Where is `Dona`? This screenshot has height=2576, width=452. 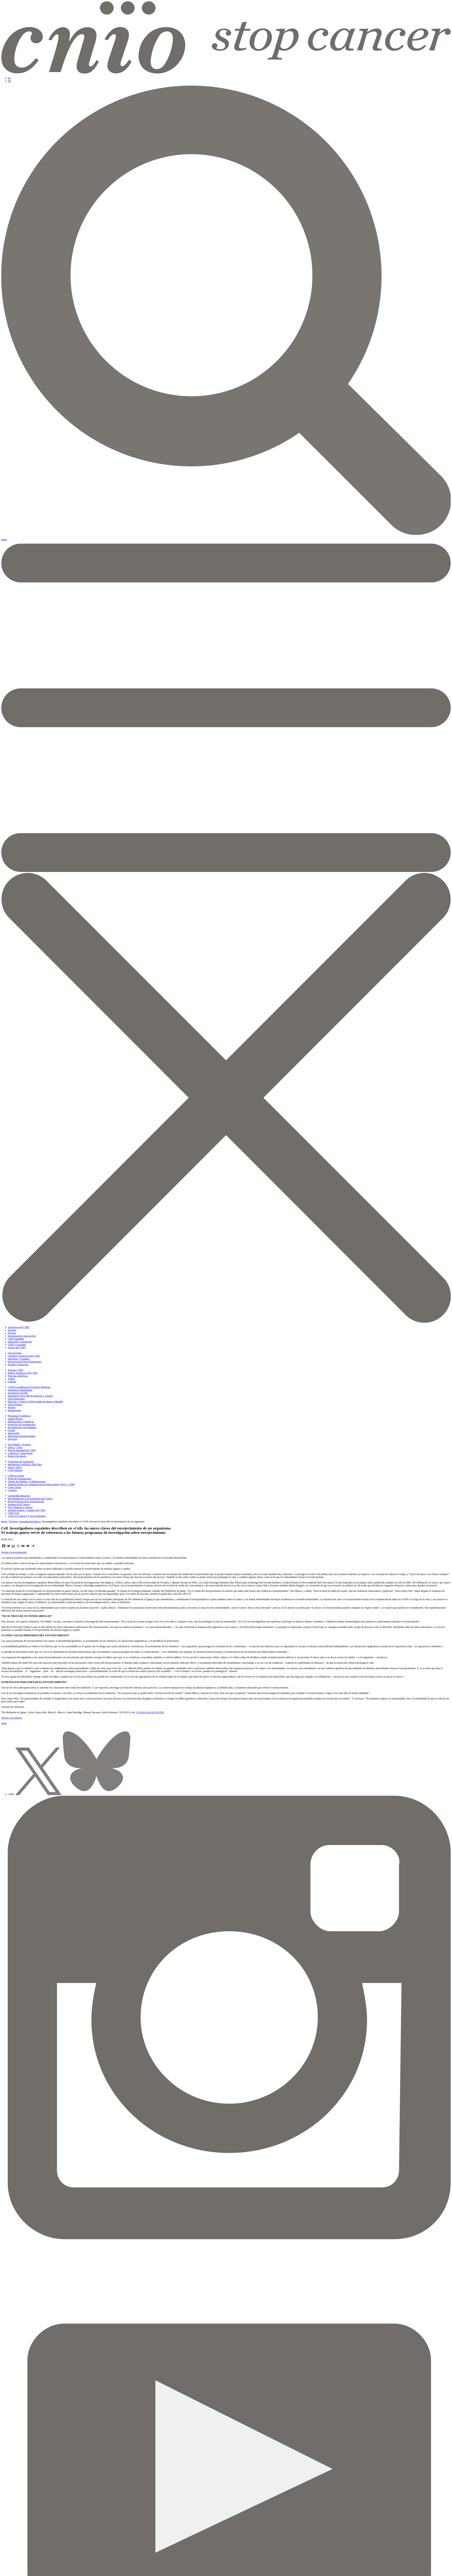
Dona is located at coordinates (4, 539).